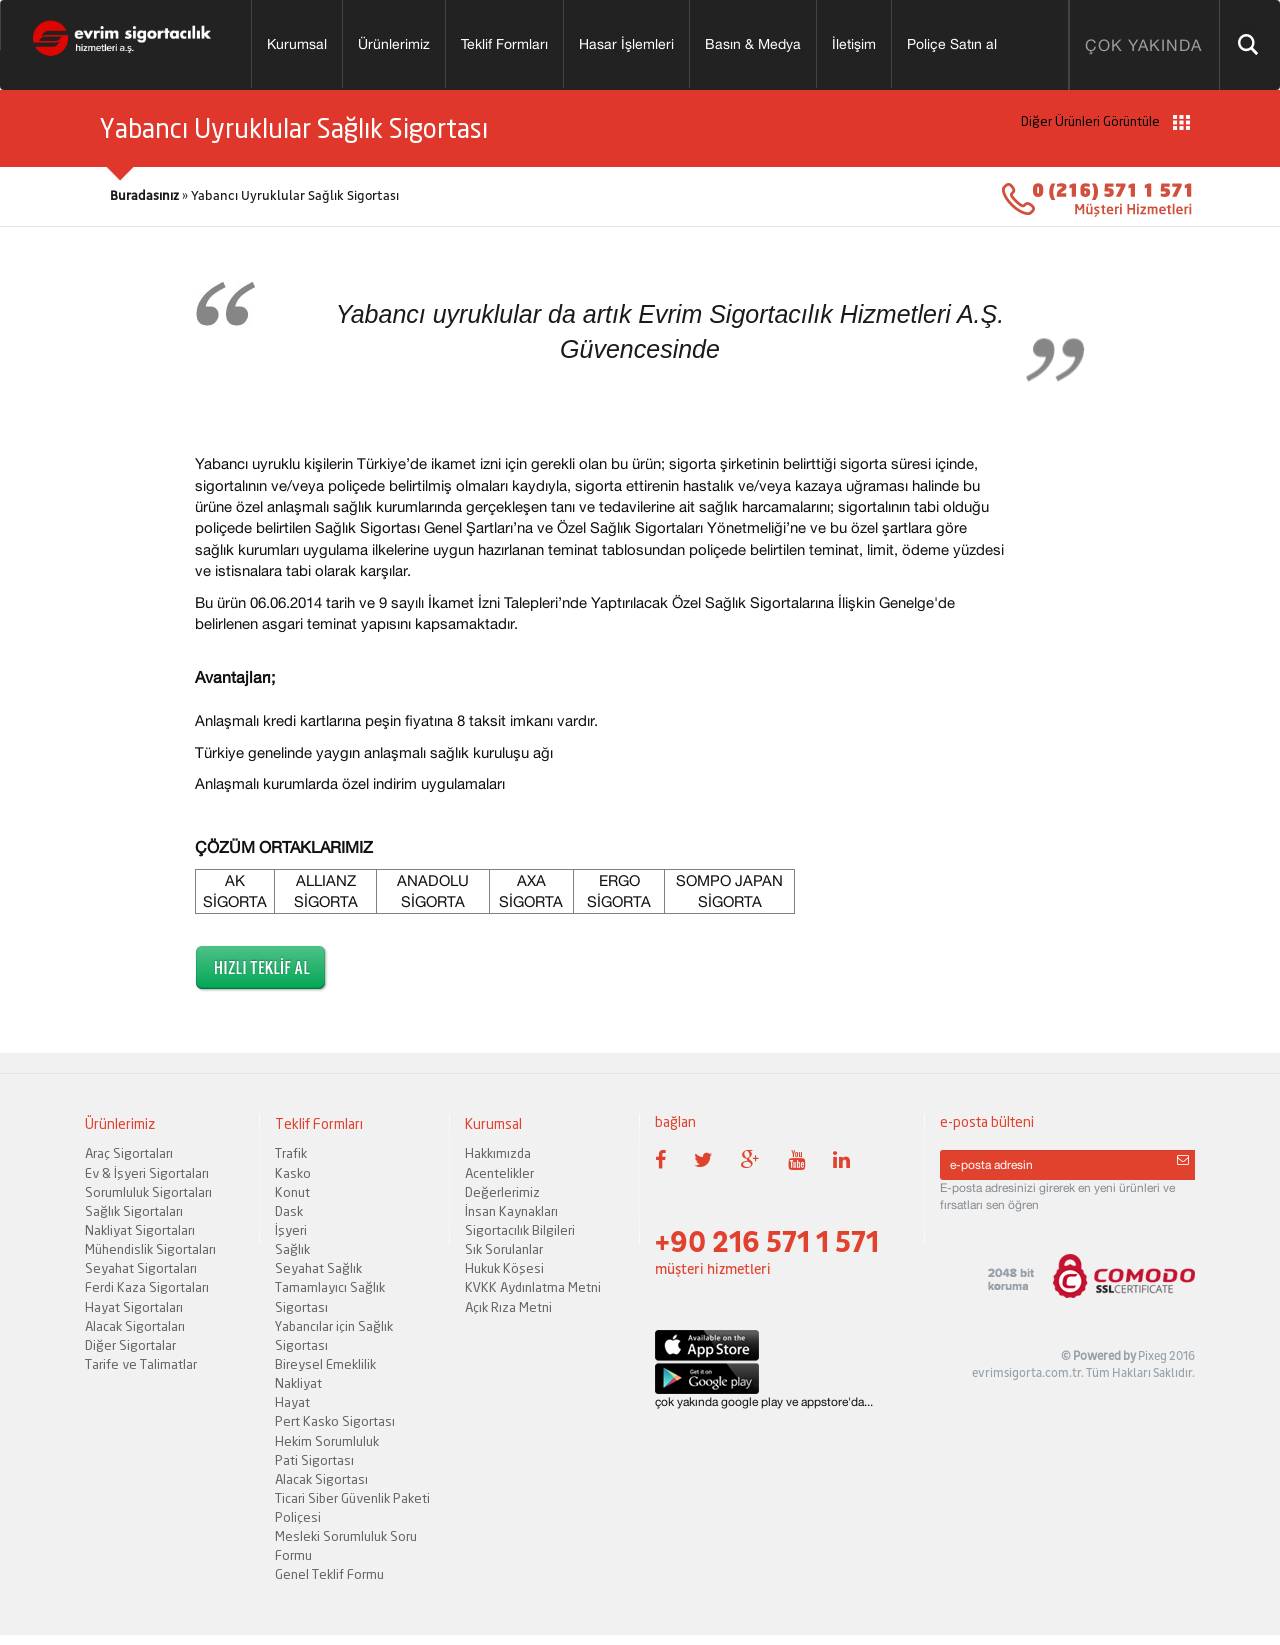 The height and width of the screenshot is (1645, 1280). Describe the element at coordinates (134, 1307) in the screenshot. I see `Hayat Sigortaları` at that location.